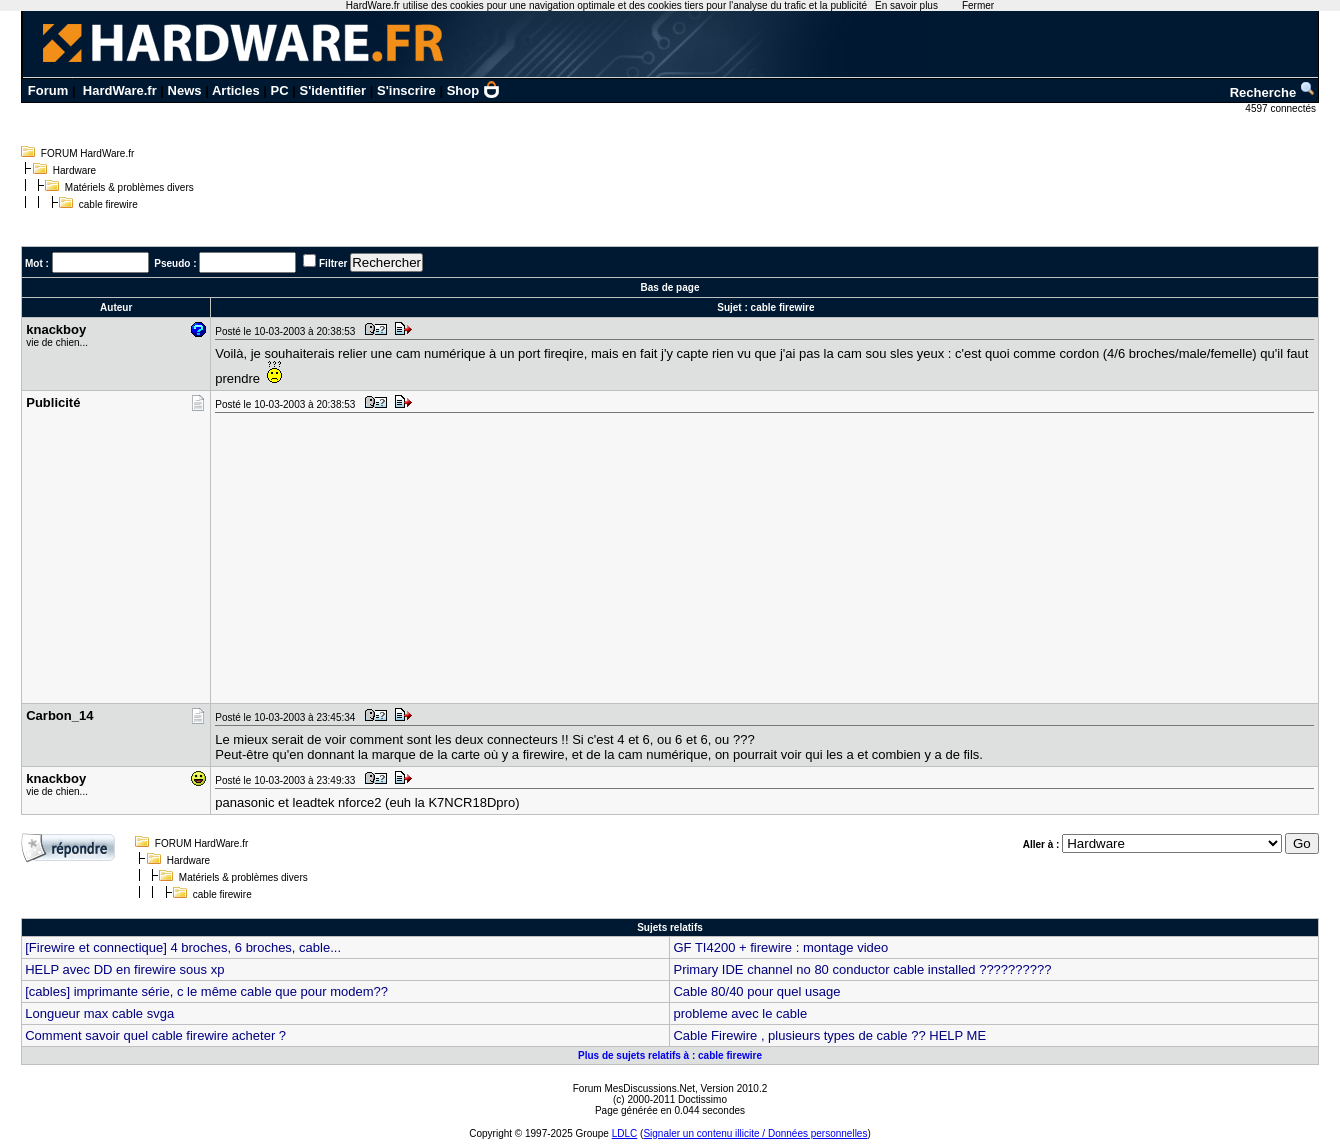  Describe the element at coordinates (236, 90) in the screenshot. I see `Articles` at that location.